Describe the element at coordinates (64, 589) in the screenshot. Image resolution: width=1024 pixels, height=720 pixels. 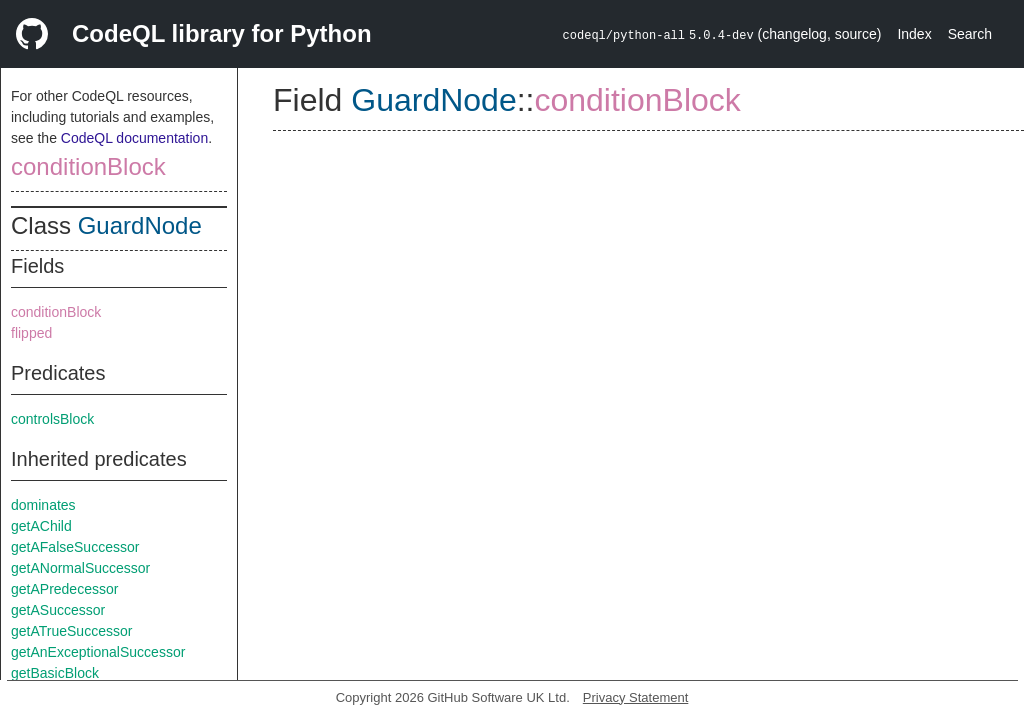
I see `getAPredecessor` at that location.